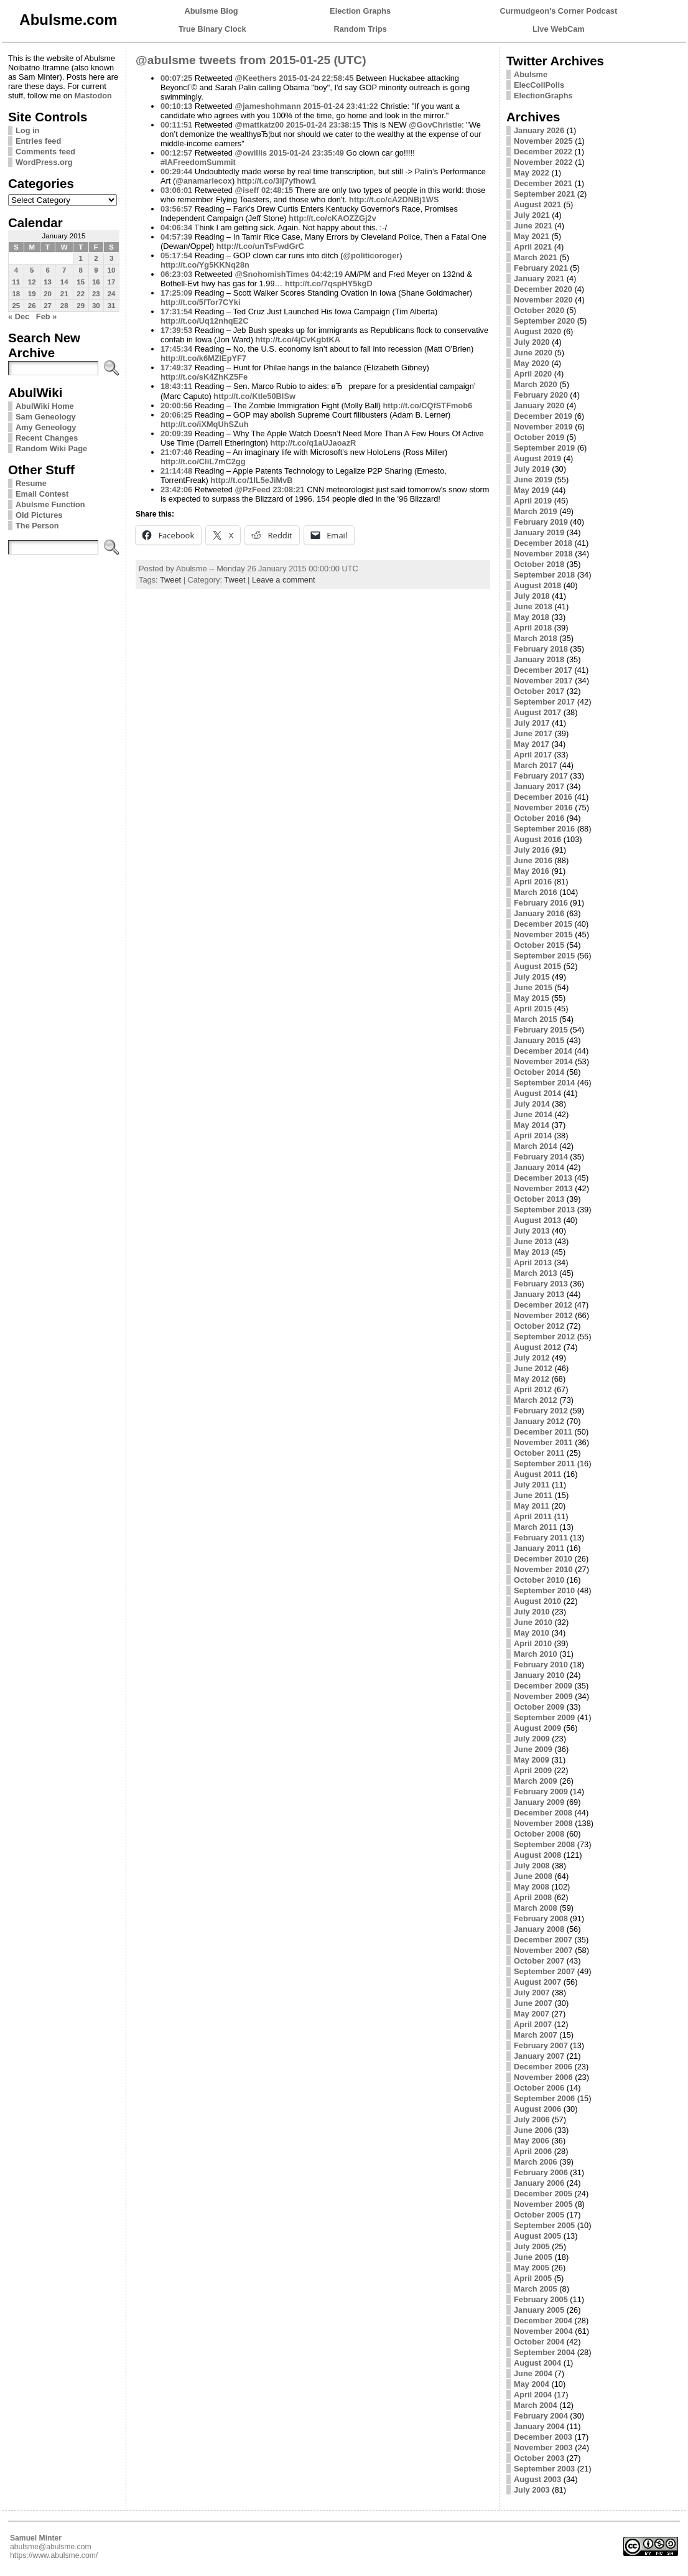 Image resolution: width=688 pixels, height=2576 pixels. I want to click on March 2021, so click(535, 257).